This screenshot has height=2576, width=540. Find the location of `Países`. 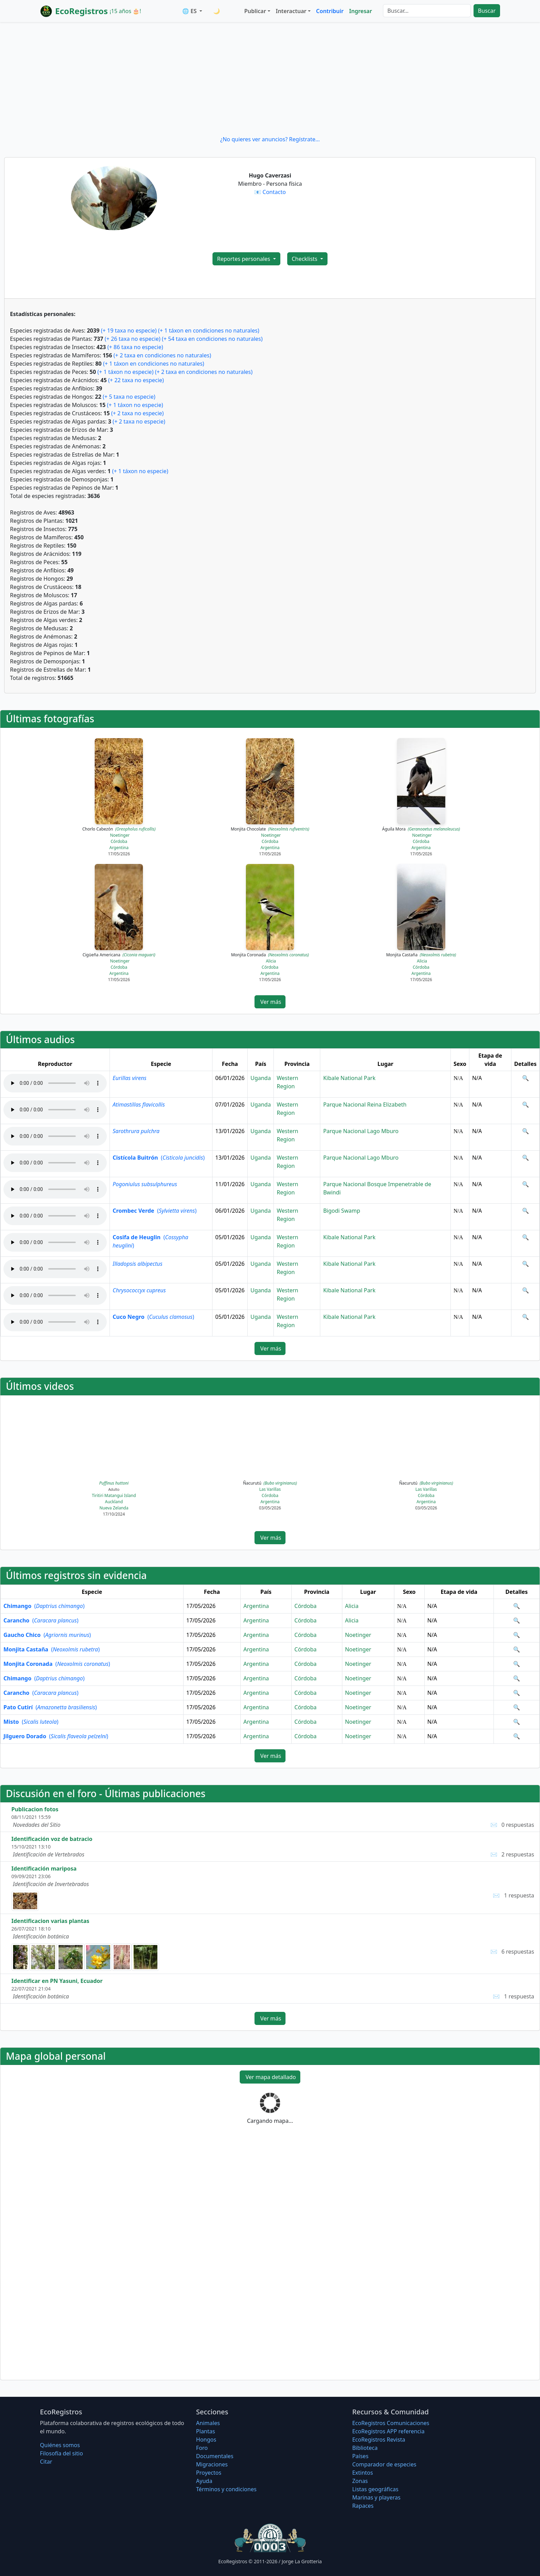

Países is located at coordinates (360, 2456).